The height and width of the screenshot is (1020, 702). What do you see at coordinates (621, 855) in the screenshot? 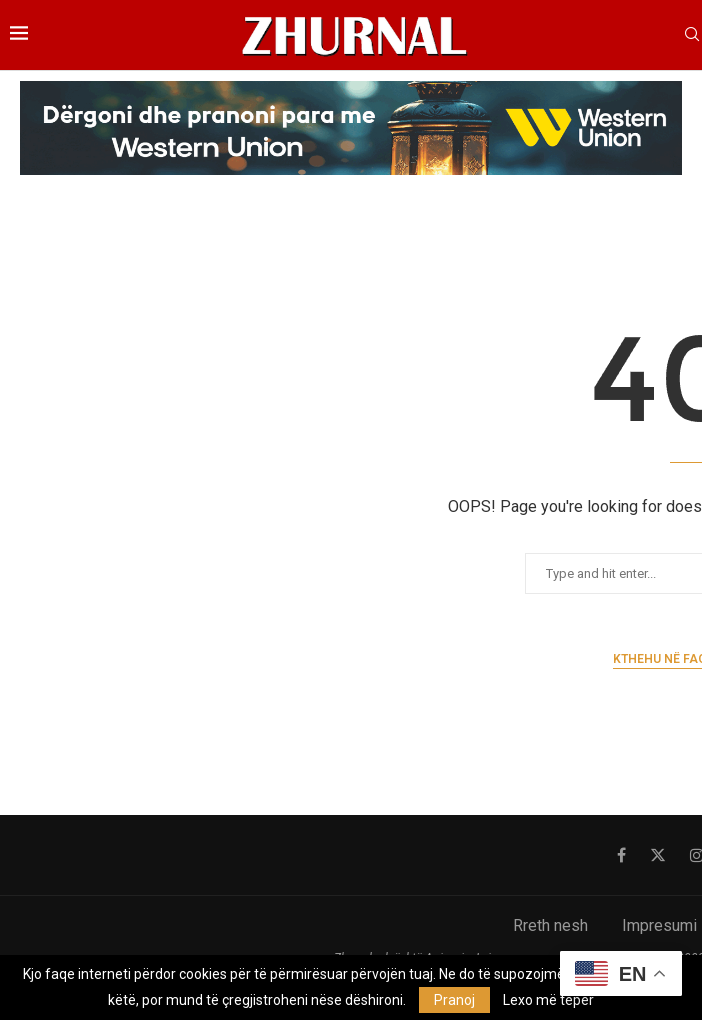
I see `[Facebook]` at bounding box center [621, 855].